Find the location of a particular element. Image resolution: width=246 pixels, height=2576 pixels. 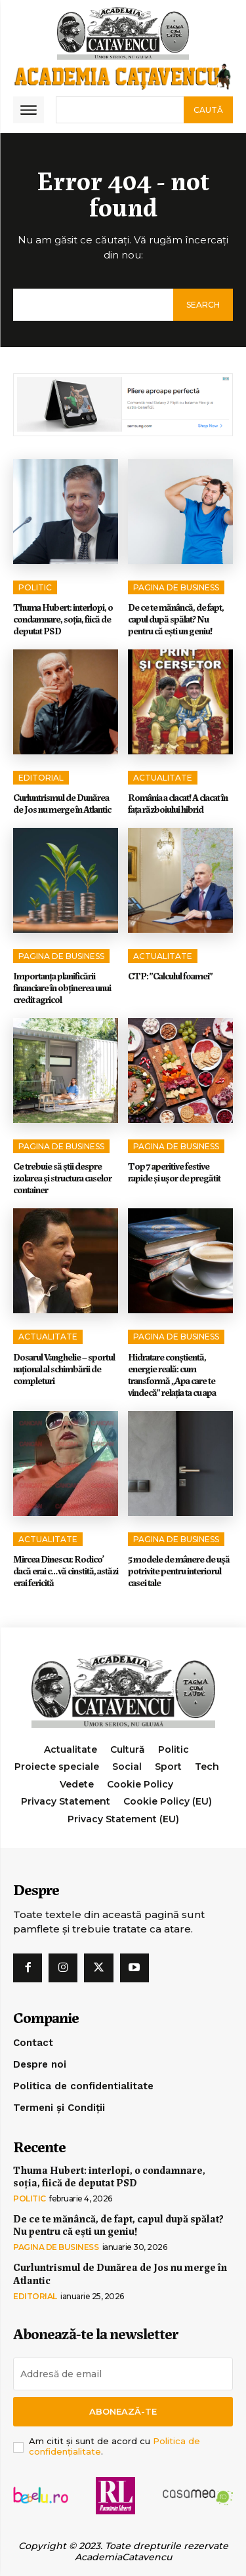

Importanța planificării financiare în obținerea unui credit agricol is located at coordinates (62, 987).